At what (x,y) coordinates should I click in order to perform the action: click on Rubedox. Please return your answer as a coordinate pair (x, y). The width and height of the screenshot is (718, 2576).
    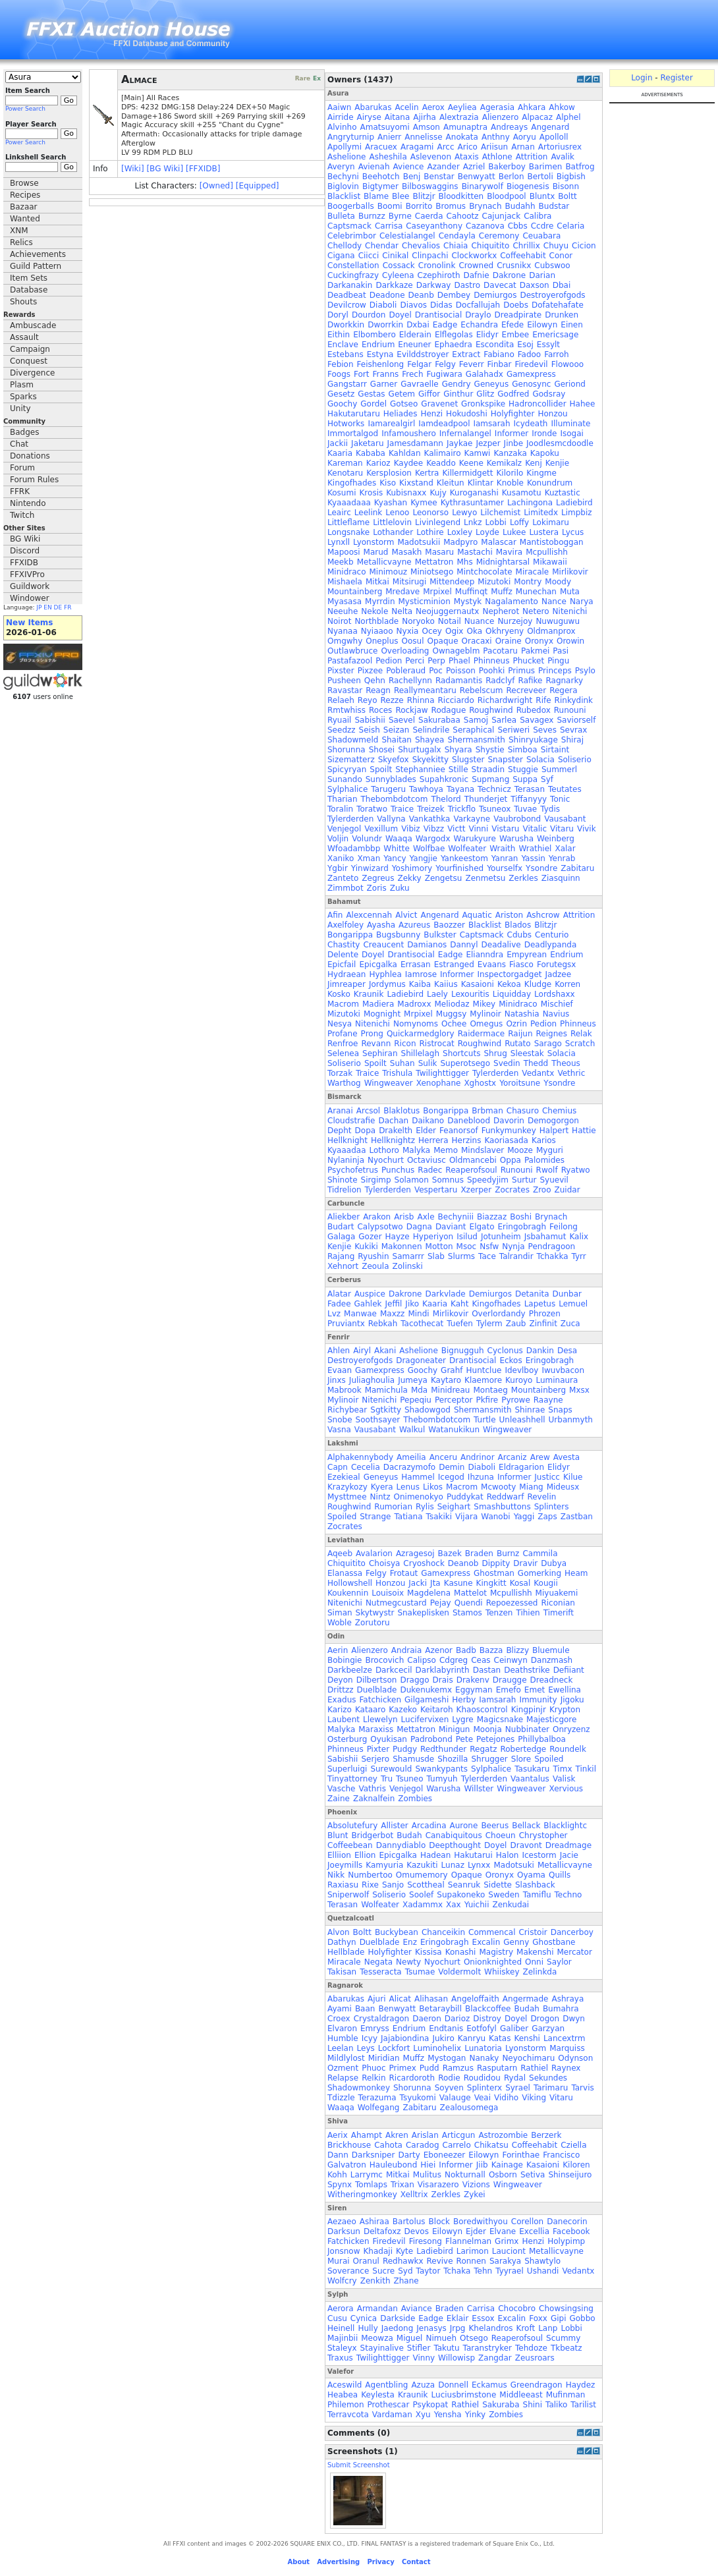
    Looking at the image, I should click on (533, 710).